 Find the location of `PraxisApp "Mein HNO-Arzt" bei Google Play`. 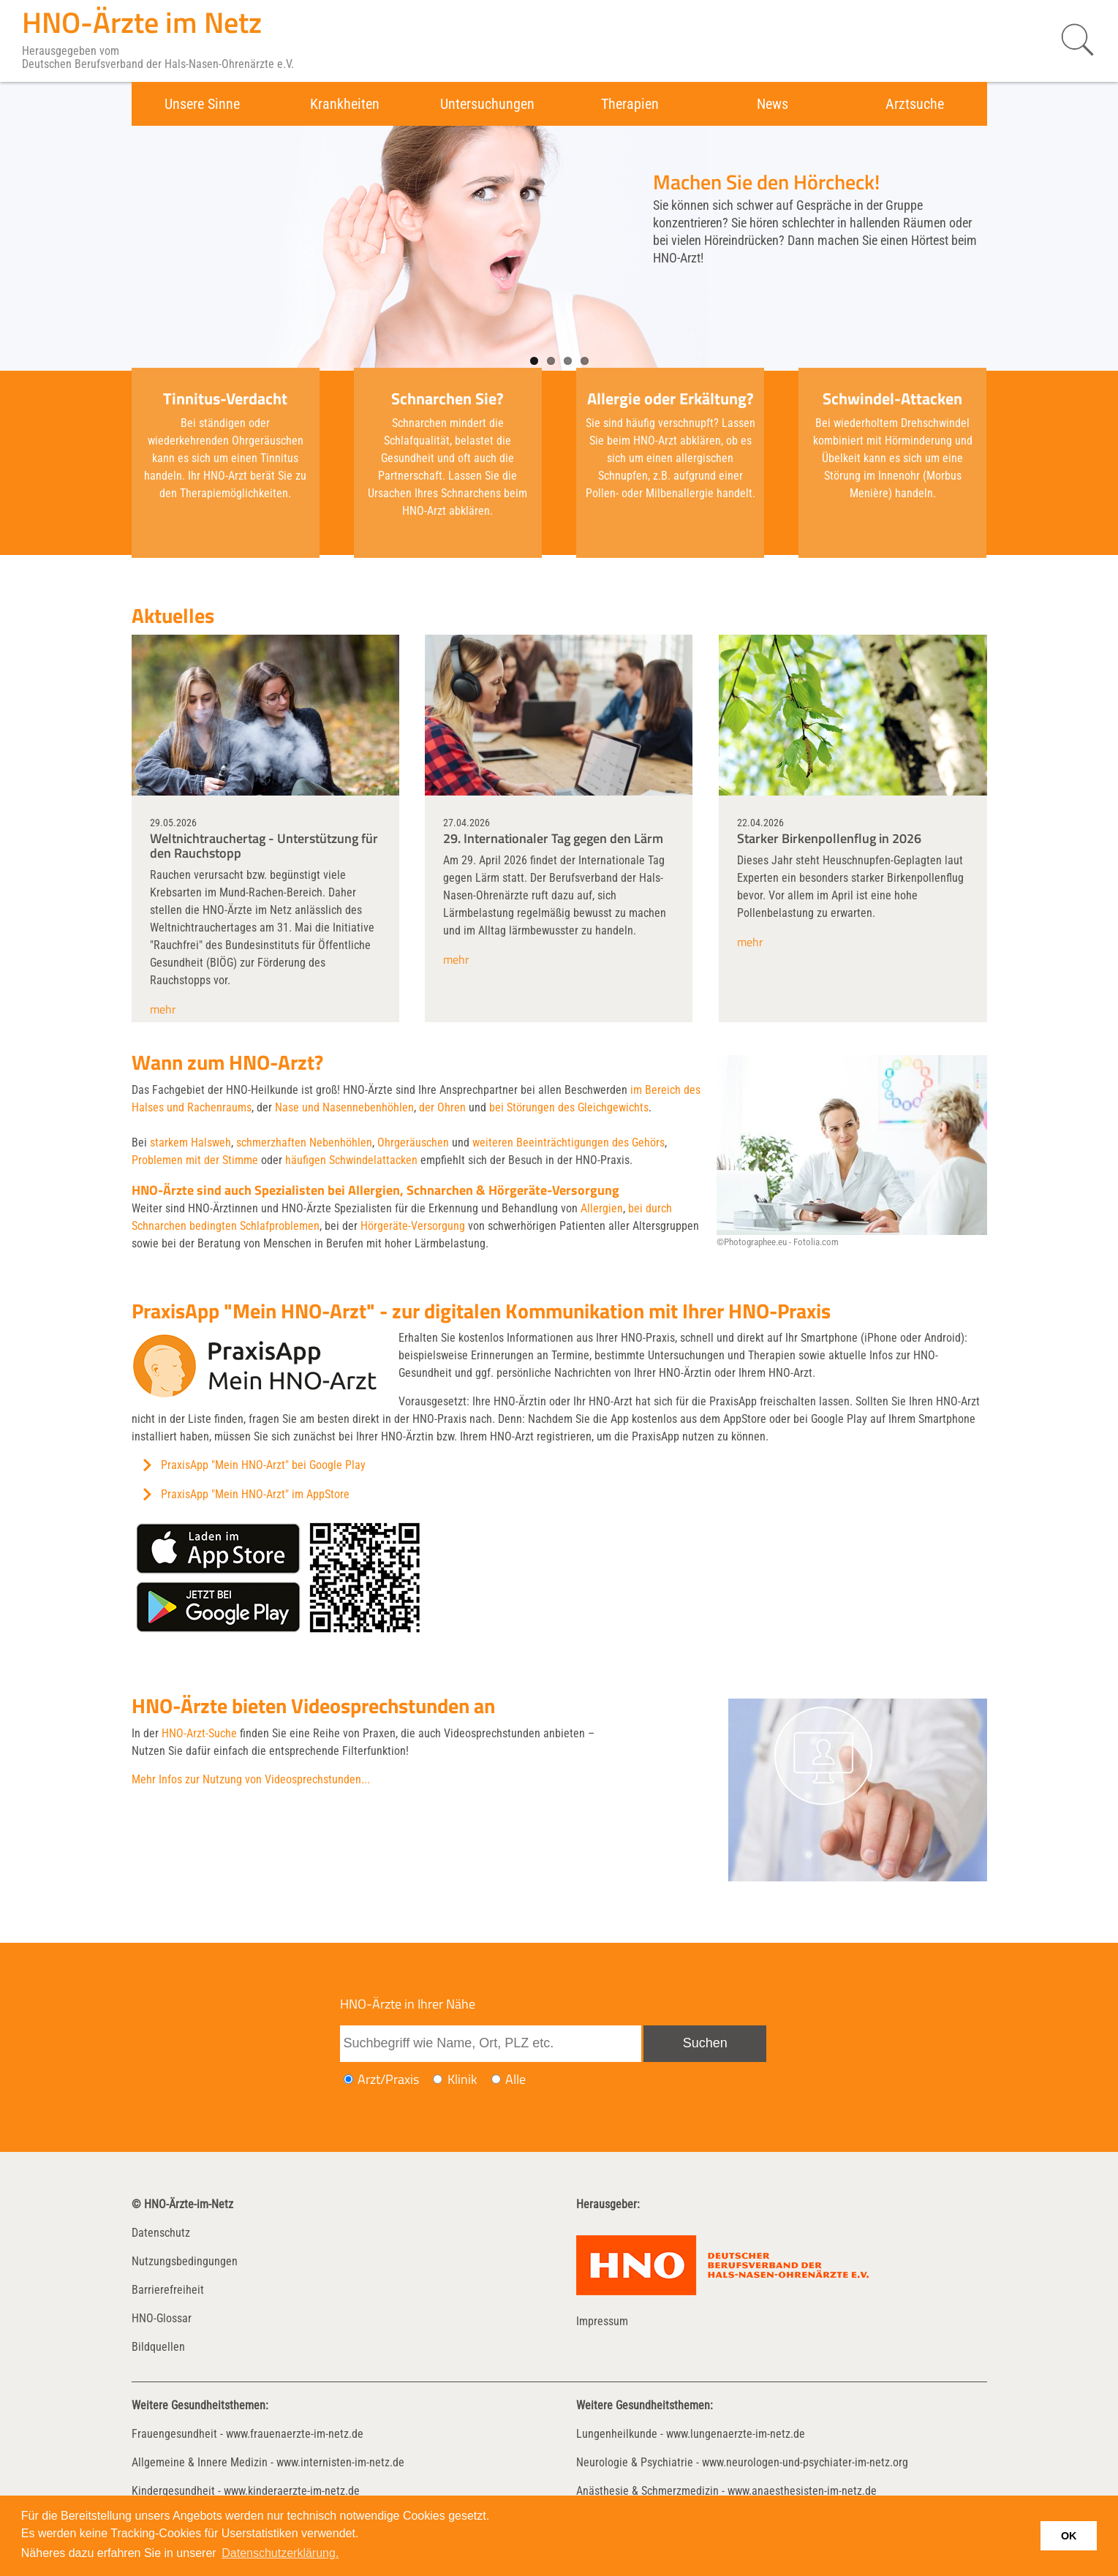

PraxisApp "Mein HNO-Arzt" bei Google Play is located at coordinates (263, 1465).